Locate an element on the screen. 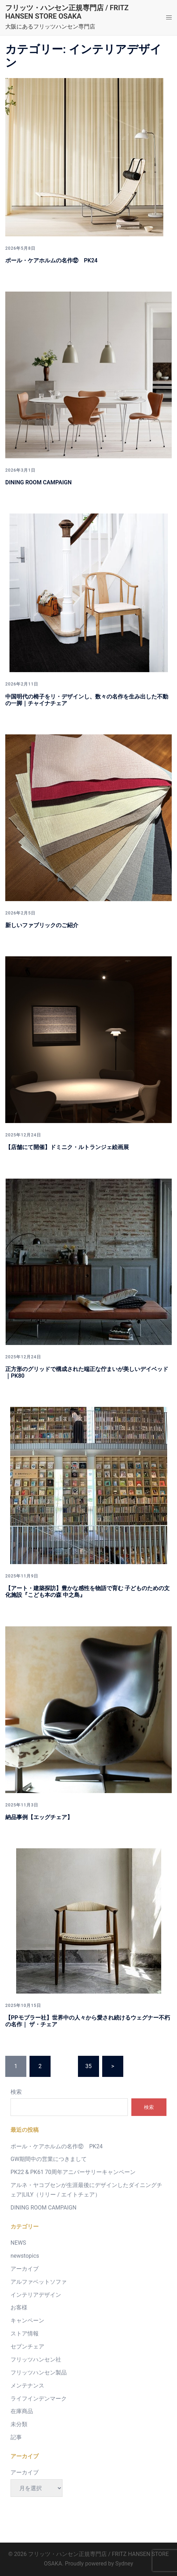  お客様 is located at coordinates (19, 2307).